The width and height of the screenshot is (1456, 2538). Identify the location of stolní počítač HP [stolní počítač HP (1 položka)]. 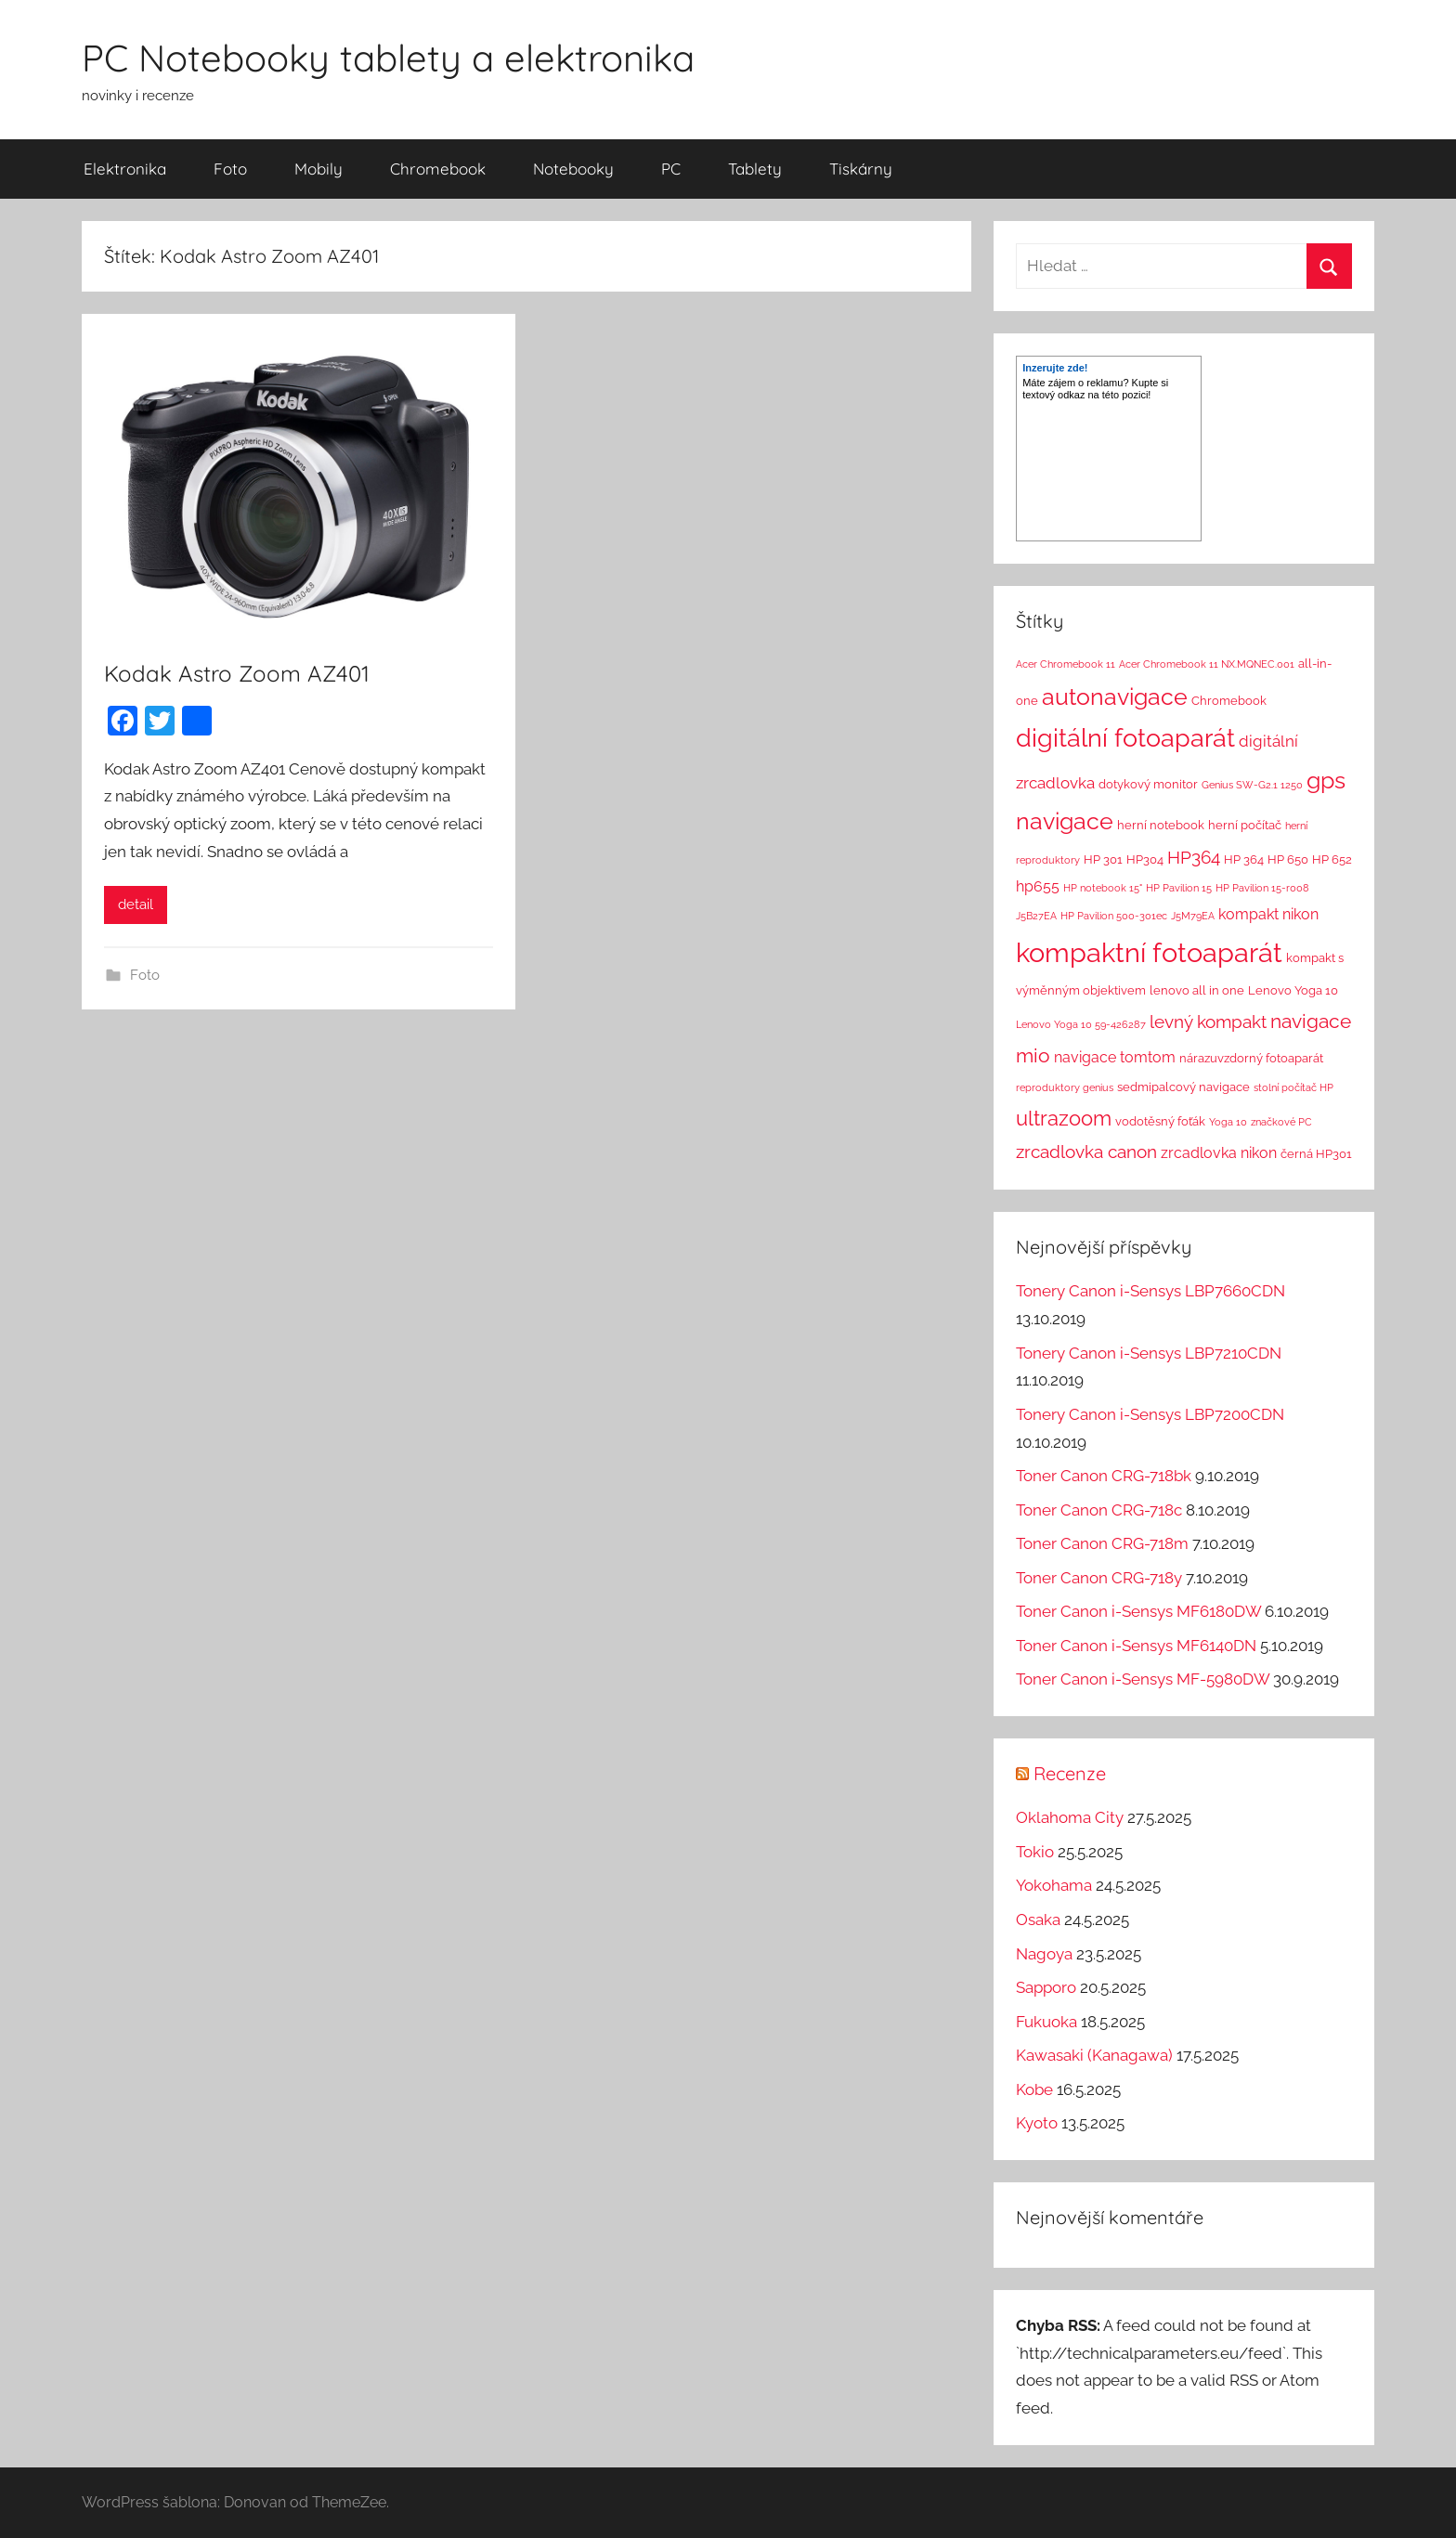
(1293, 1087).